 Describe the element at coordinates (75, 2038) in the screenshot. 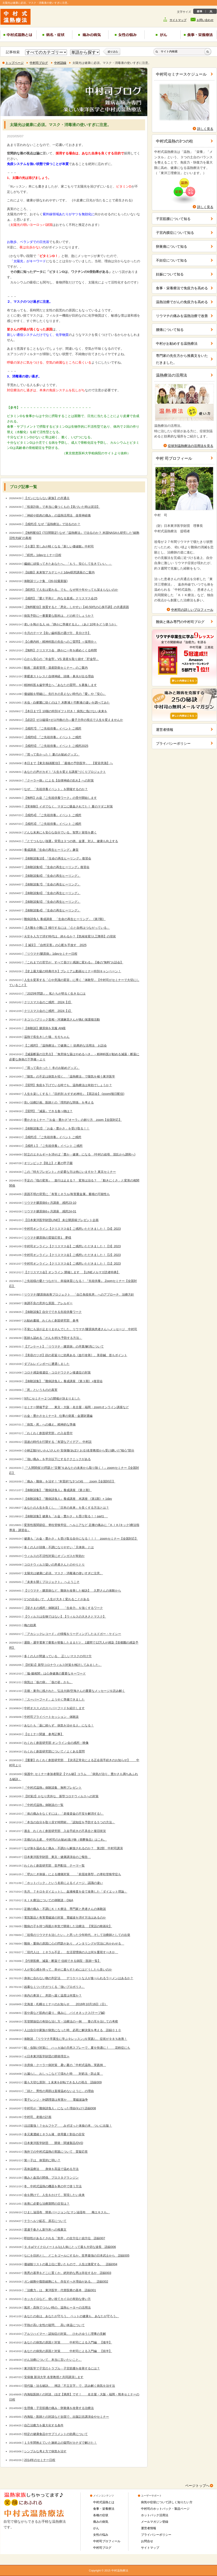

I see `体験談 ｢リウマチ卒業生に学ぶ９レッスン｣を実践し、症状が９８％改善！` at that location.